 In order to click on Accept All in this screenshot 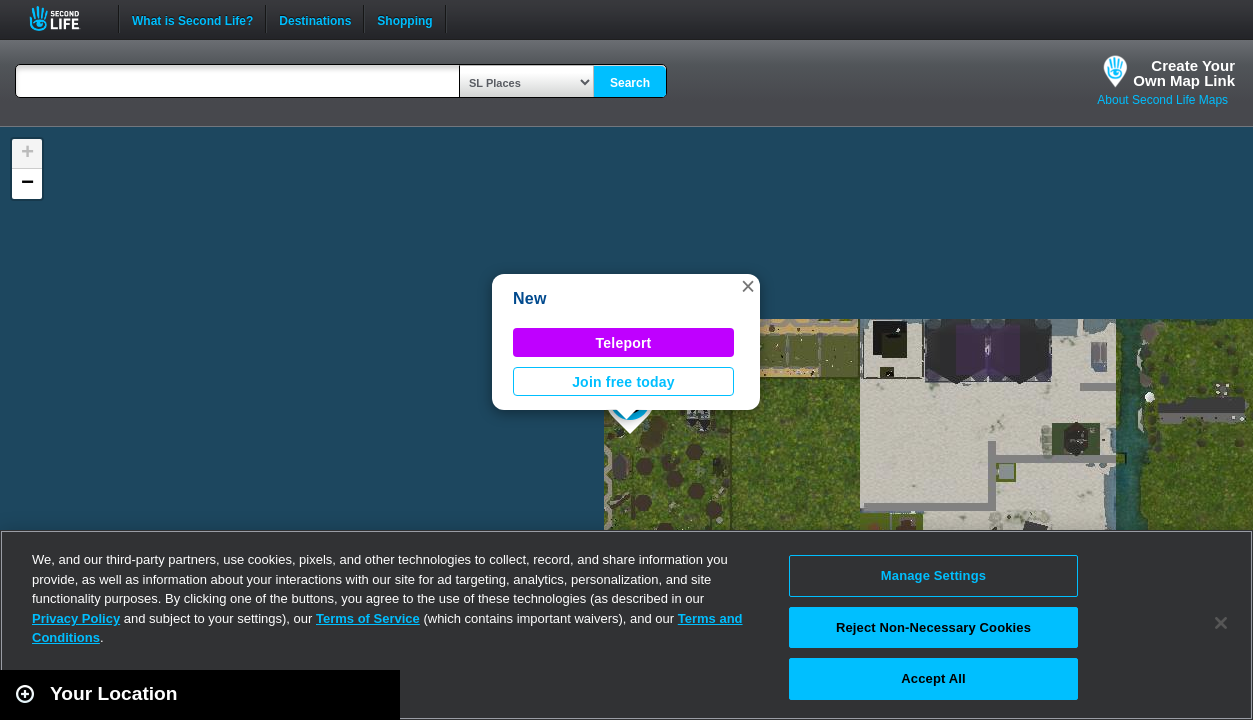, I will do `click(933, 678)`.